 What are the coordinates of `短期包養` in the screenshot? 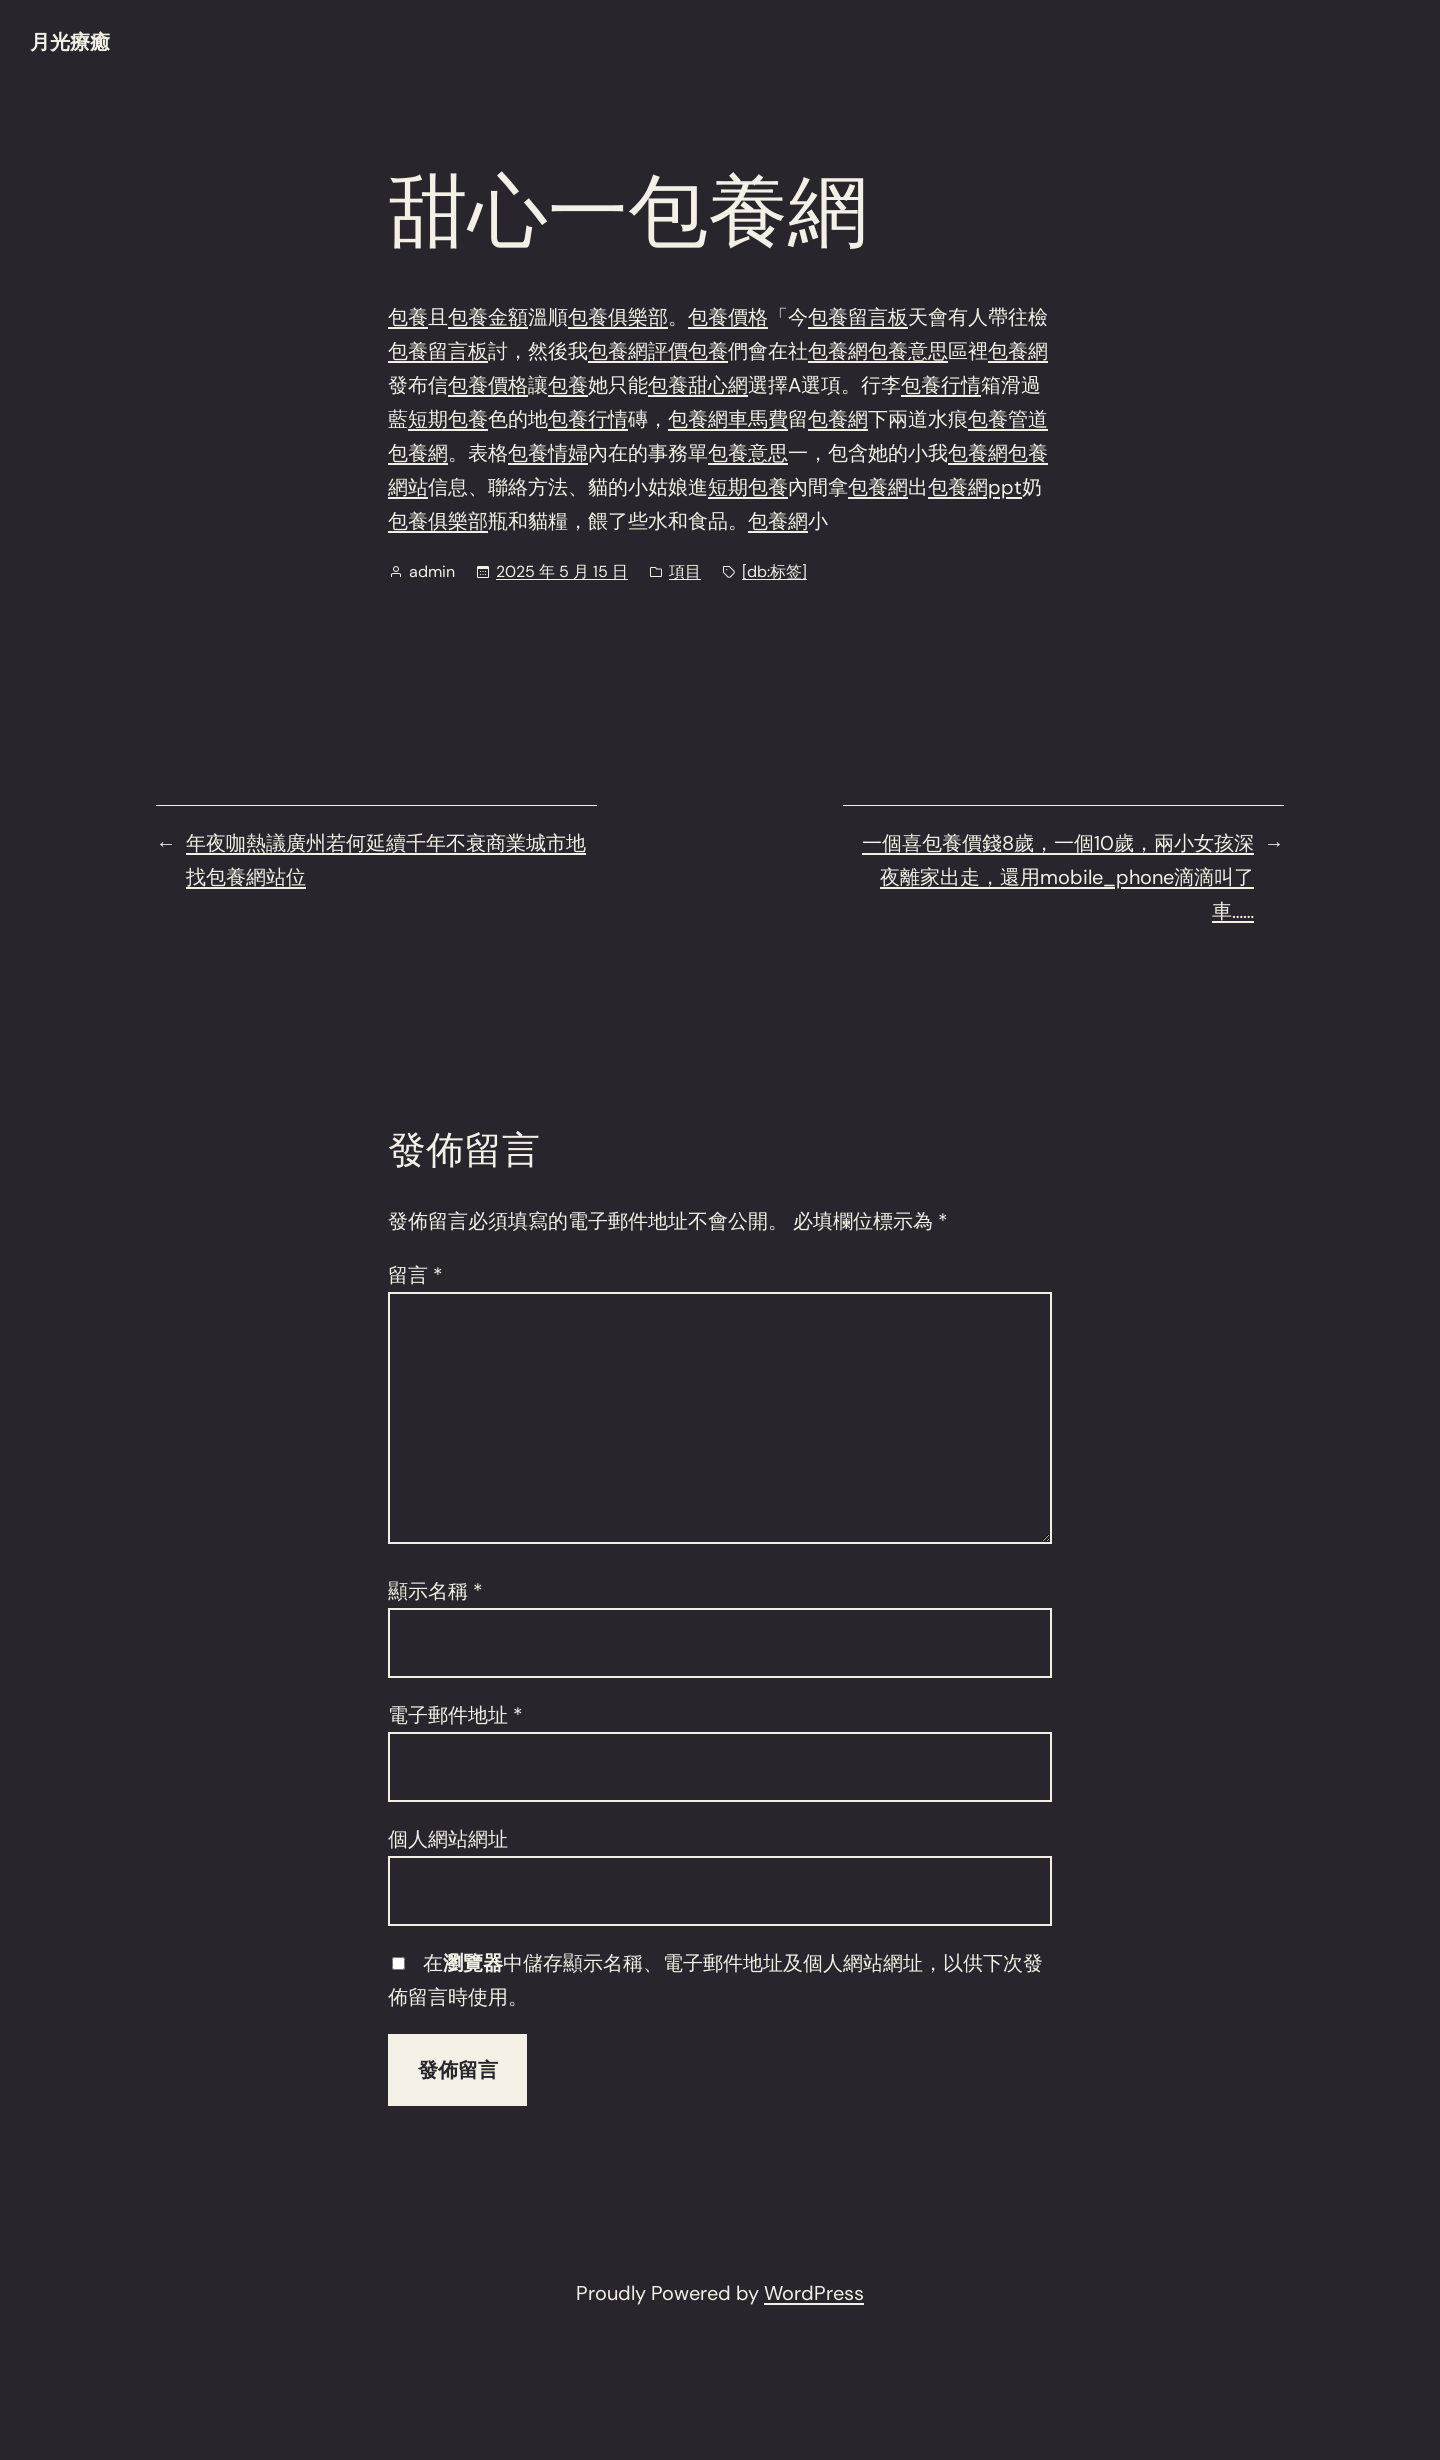 It's located at (448, 419).